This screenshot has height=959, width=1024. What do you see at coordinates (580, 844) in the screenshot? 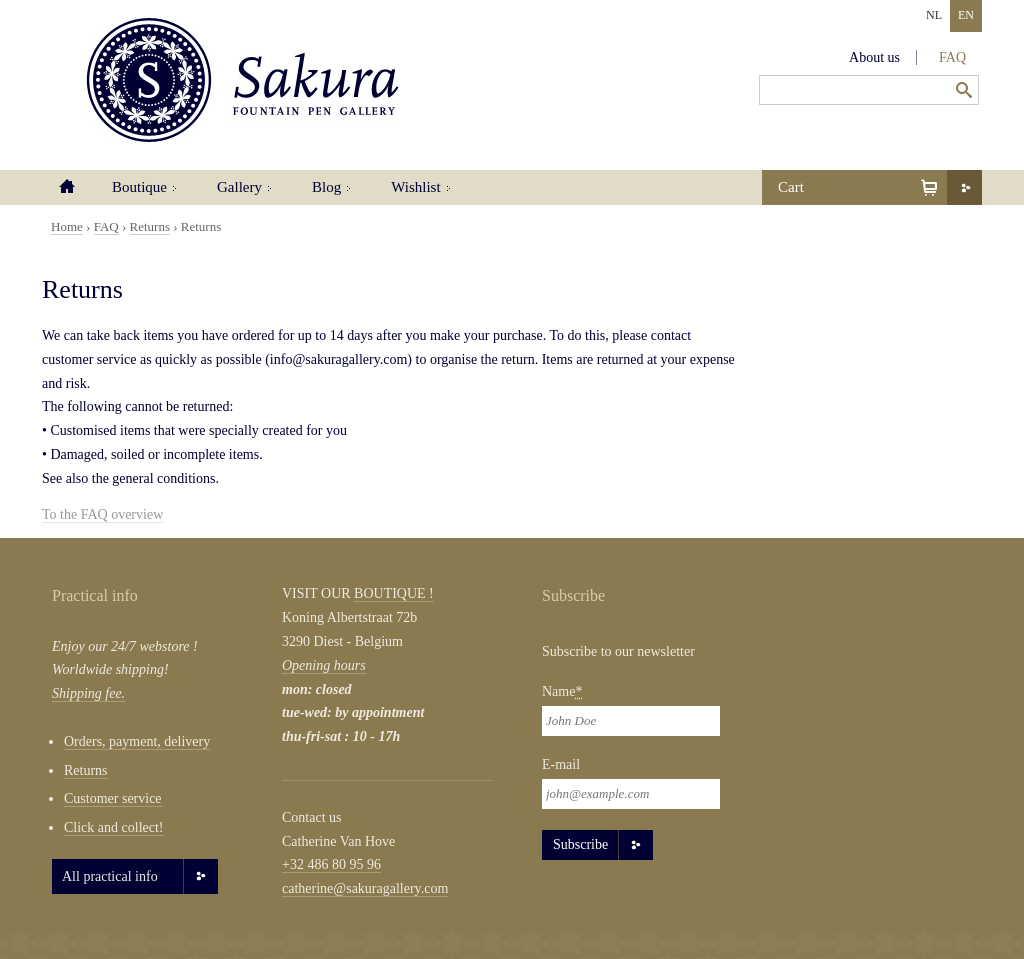
I see `Subscribe` at bounding box center [580, 844].